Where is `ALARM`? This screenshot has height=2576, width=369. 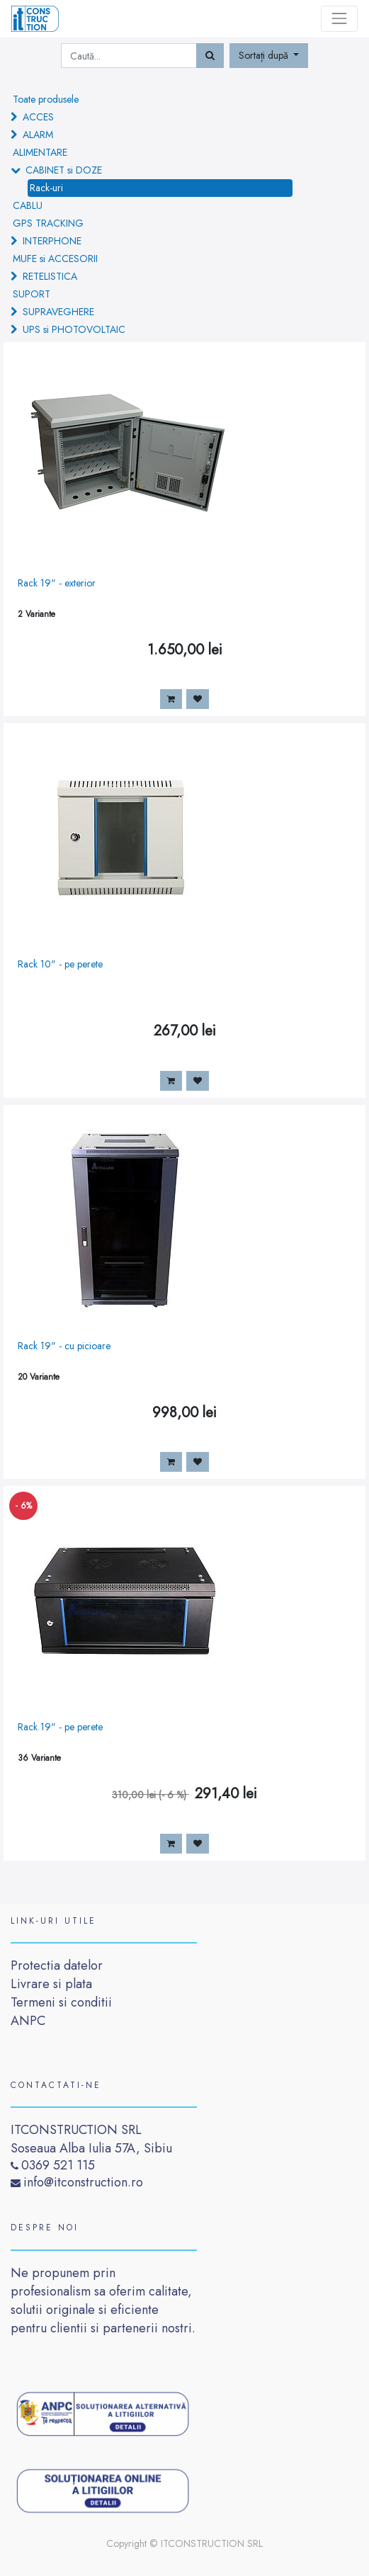 ALARM is located at coordinates (38, 134).